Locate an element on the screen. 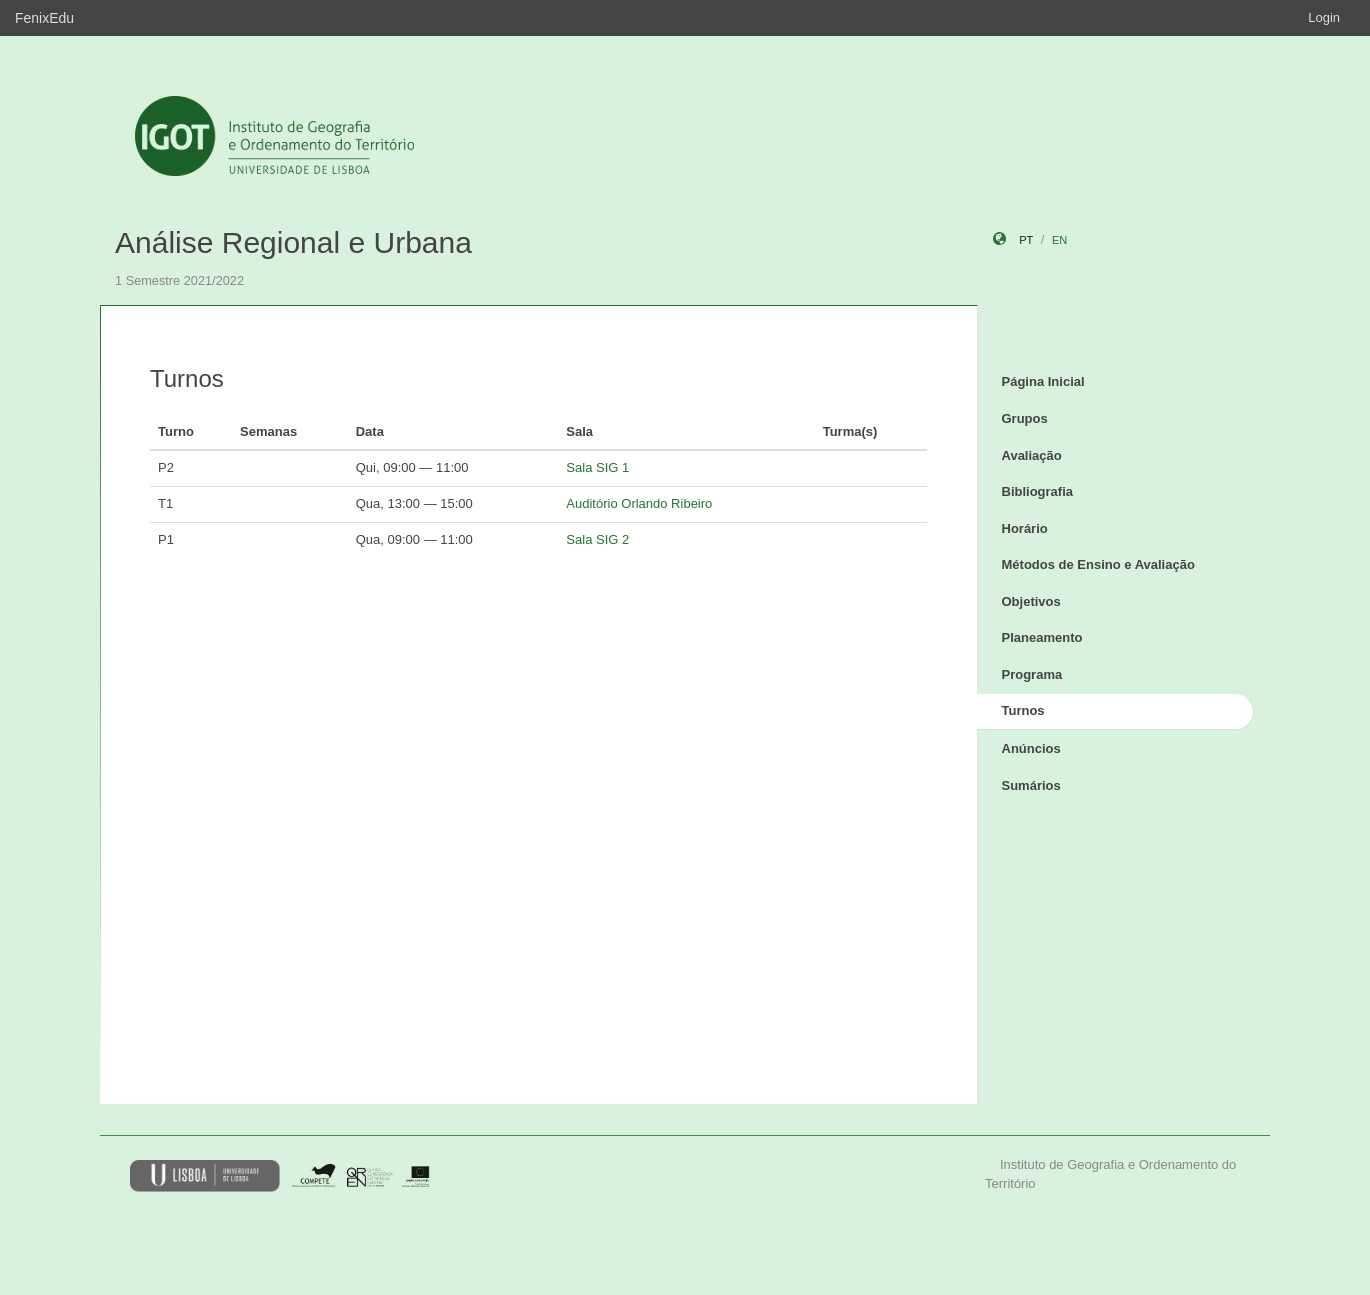  Anúncios is located at coordinates (1031, 748).